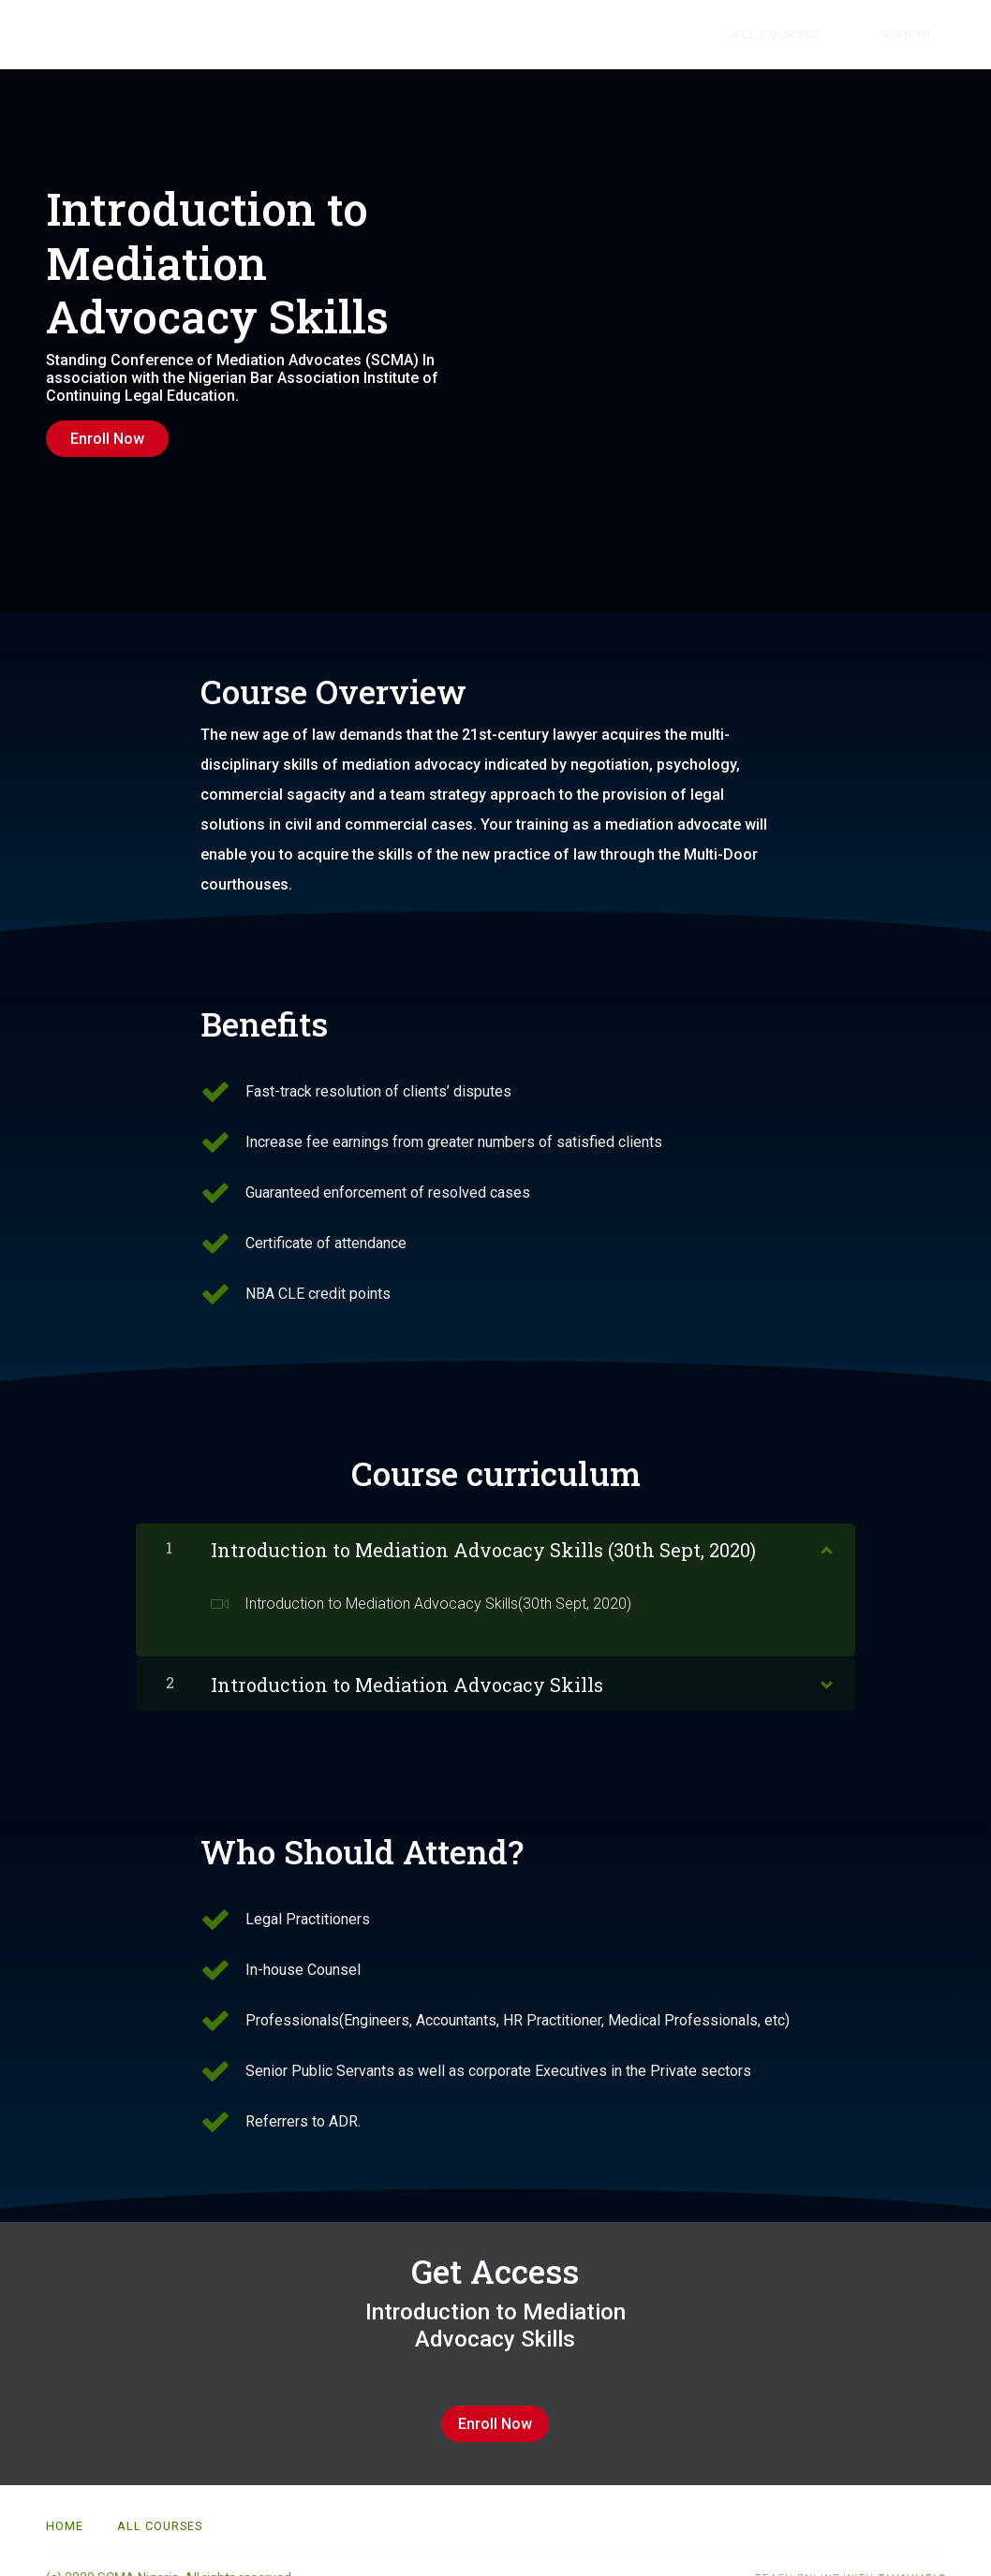 The height and width of the screenshot is (2576, 991). What do you see at coordinates (825, 1531) in the screenshot?
I see `[Show Content]` at bounding box center [825, 1531].